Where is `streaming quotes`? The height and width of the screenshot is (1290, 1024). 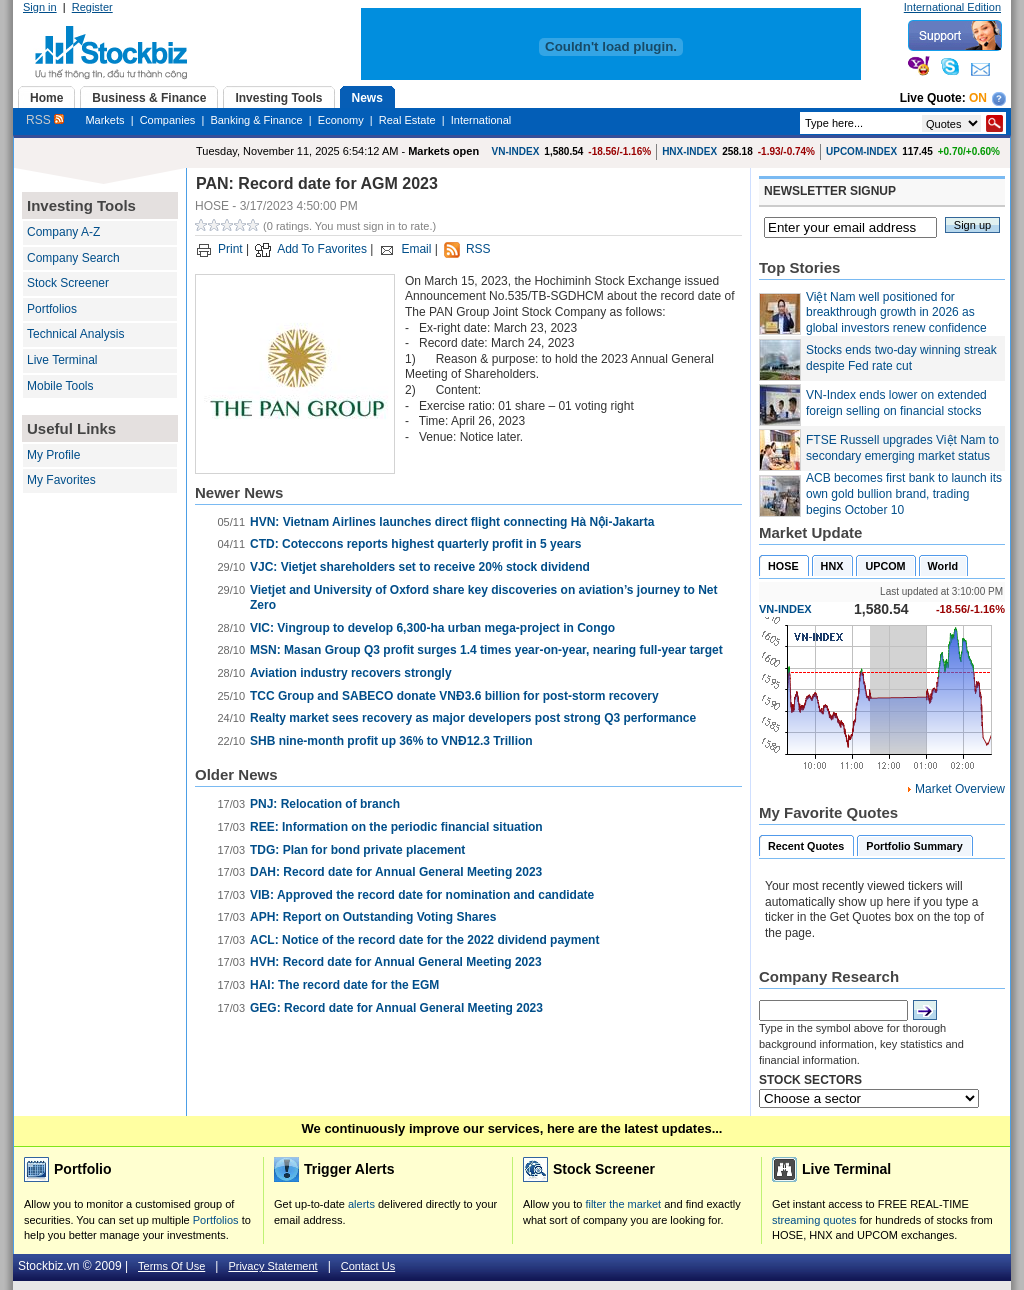
streaming quotes is located at coordinates (814, 1220).